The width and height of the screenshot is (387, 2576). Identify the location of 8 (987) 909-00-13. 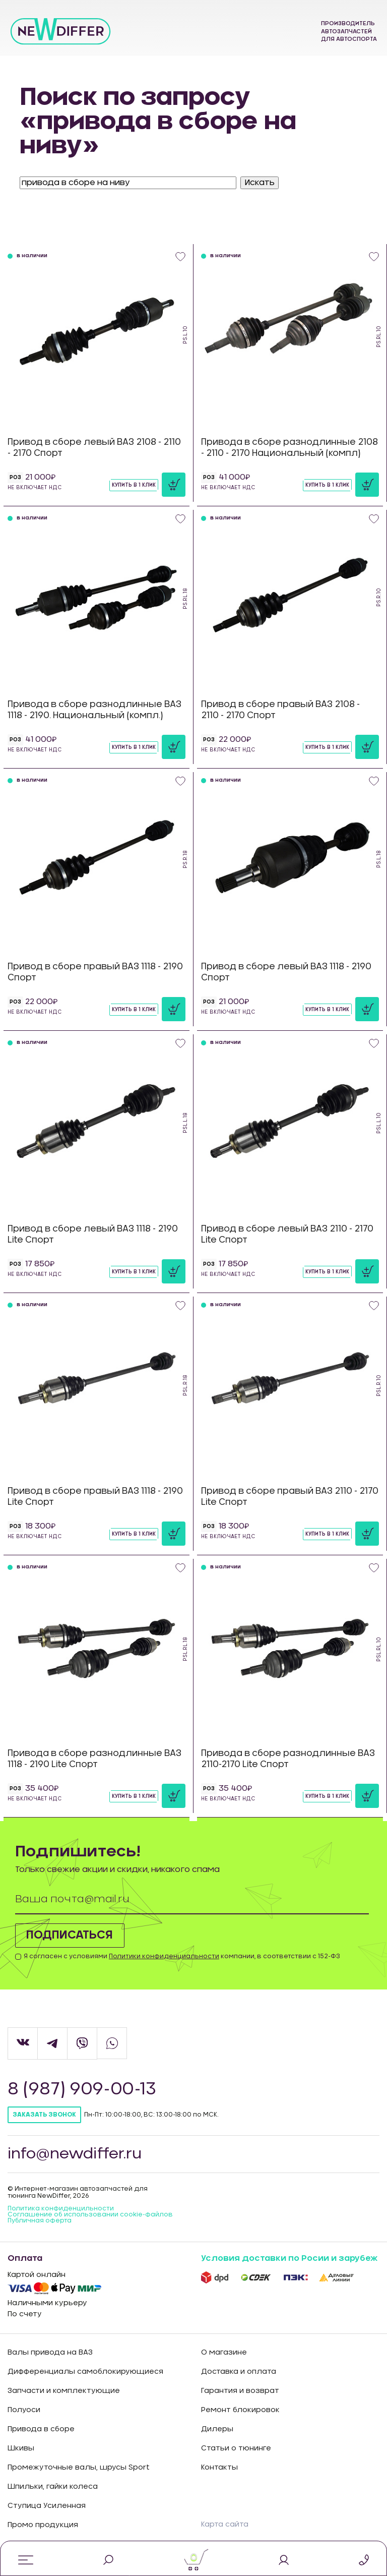
(83, 2089).